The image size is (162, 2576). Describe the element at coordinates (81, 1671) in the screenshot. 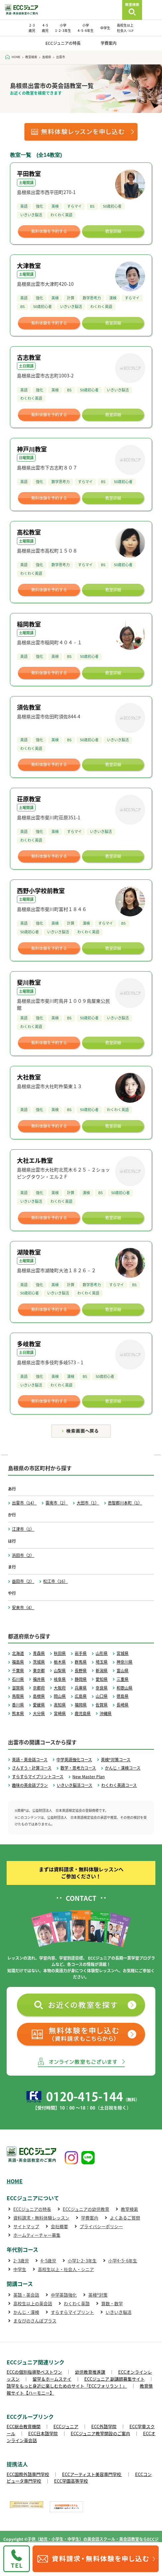

I see `長野県` at that location.